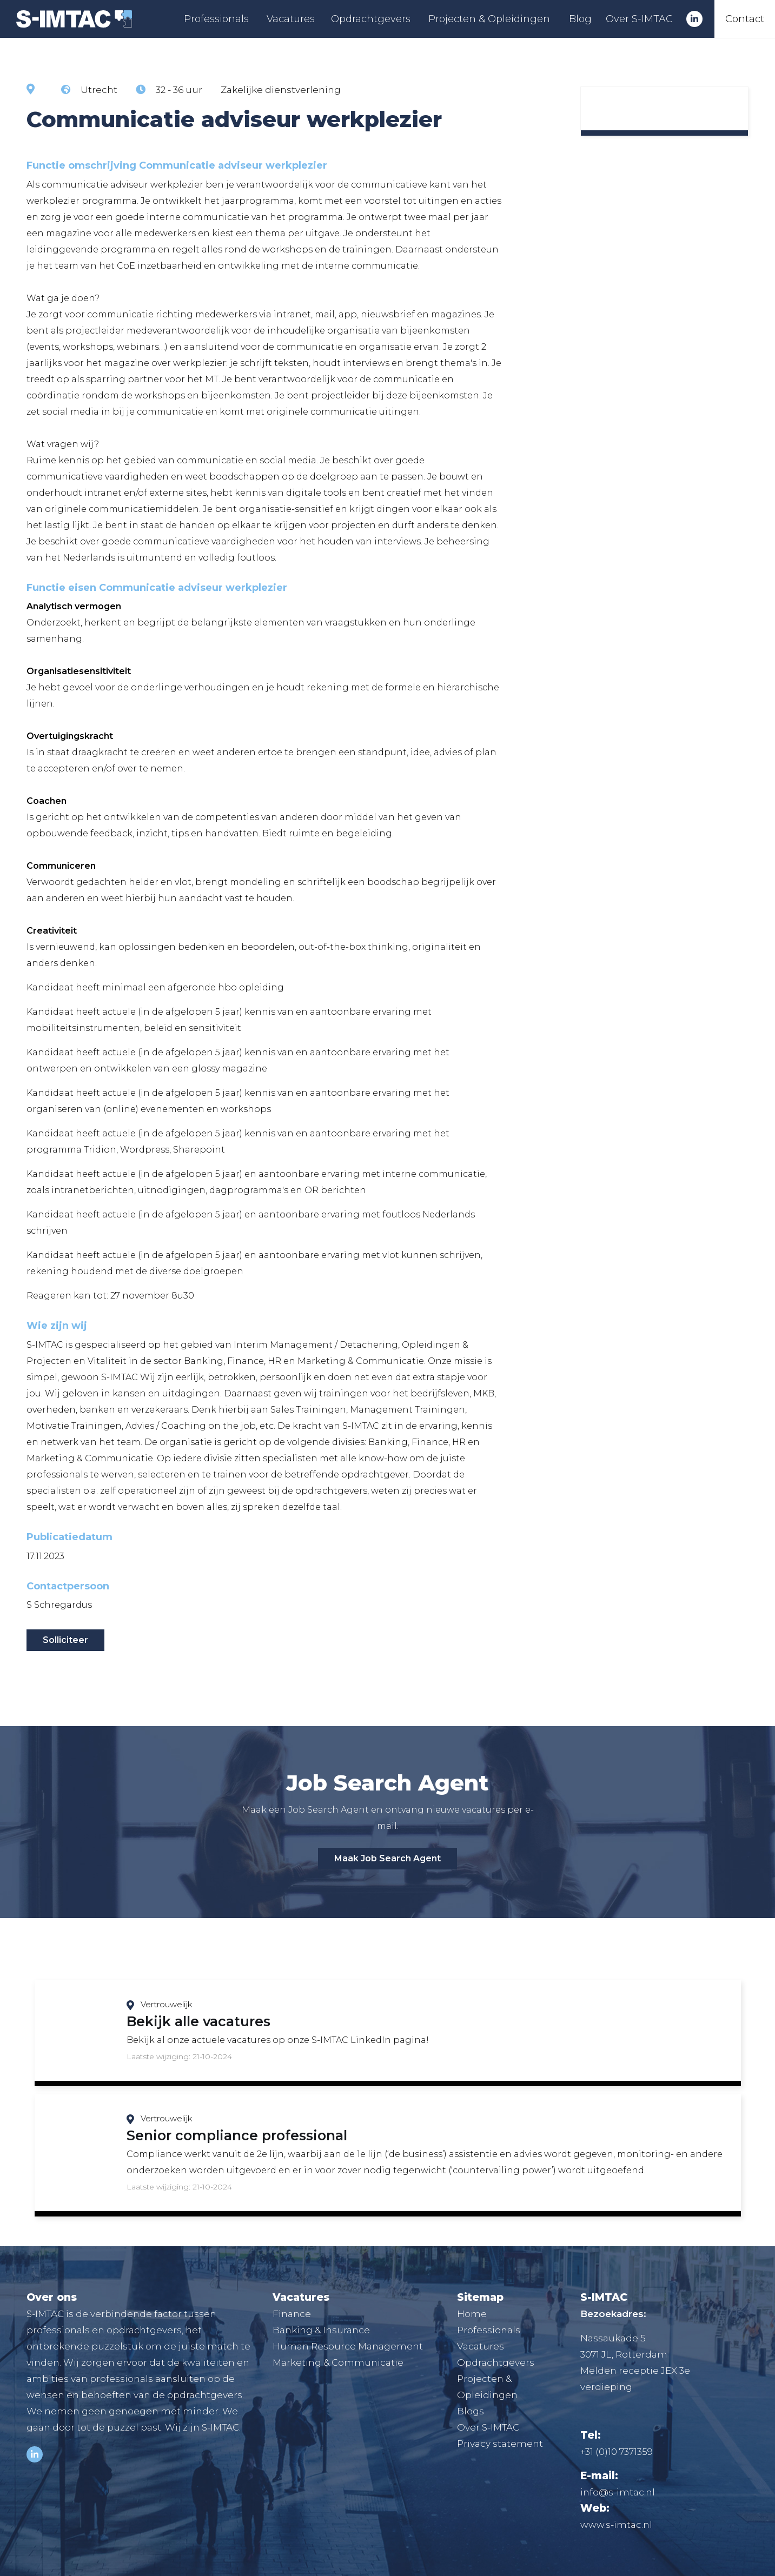 Image resolution: width=775 pixels, height=2576 pixels. I want to click on Over S-IMTAC, so click(639, 19).